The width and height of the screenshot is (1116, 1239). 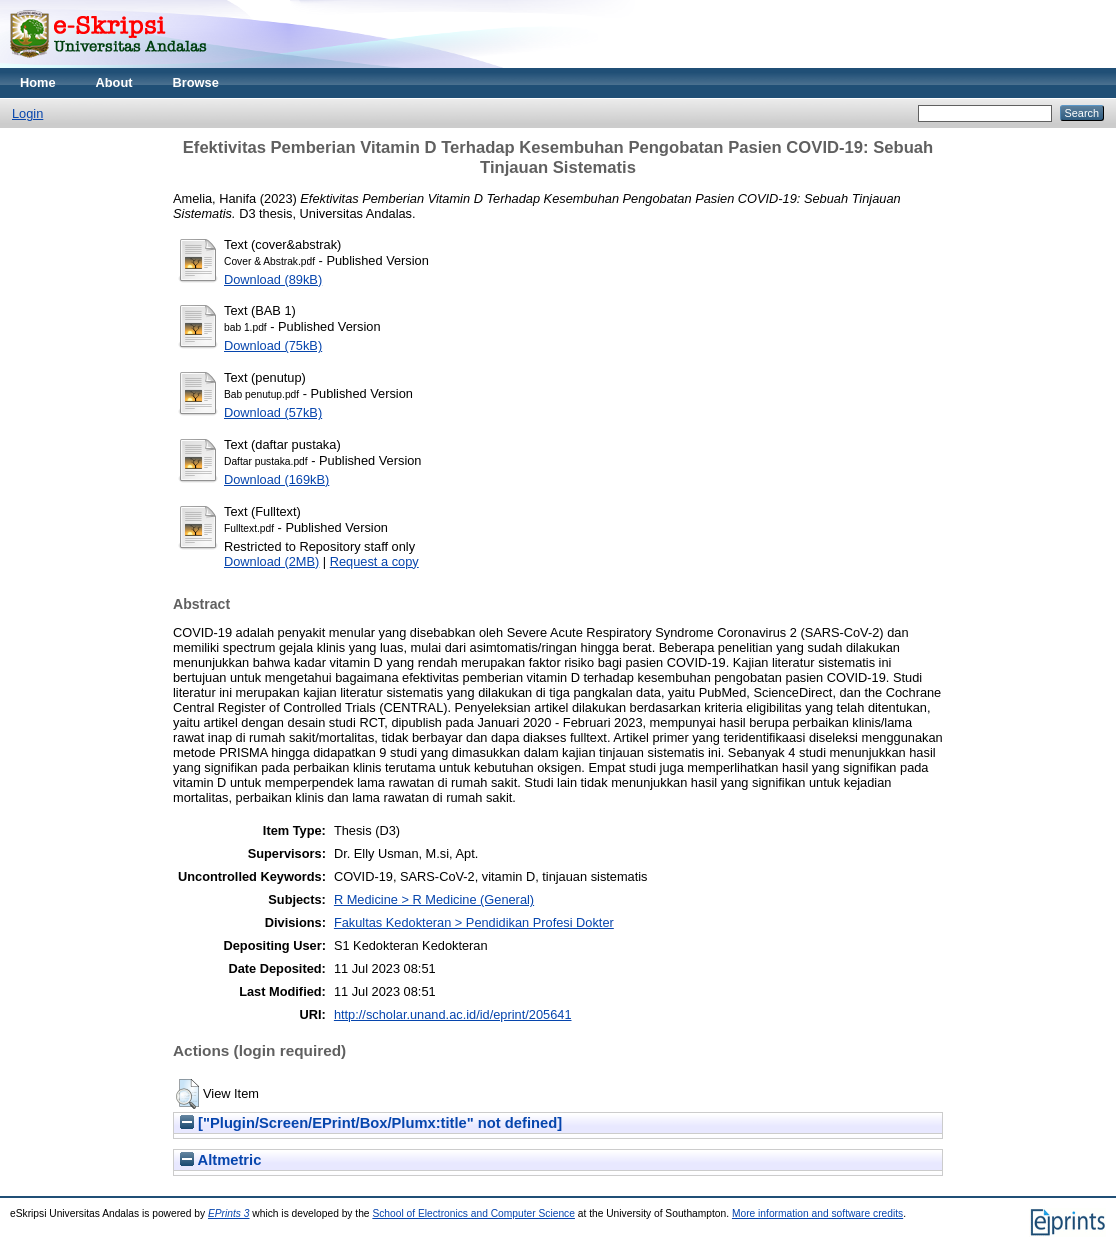 I want to click on Home, so click(x=38, y=82).